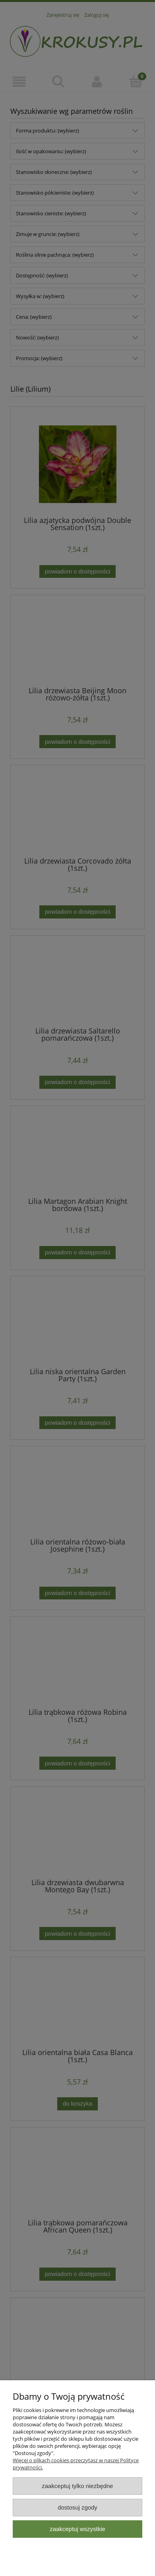 The width and height of the screenshot is (155, 2576). Describe the element at coordinates (77, 2485) in the screenshot. I see `Zaakceptuj tylko niezbędne` at that location.